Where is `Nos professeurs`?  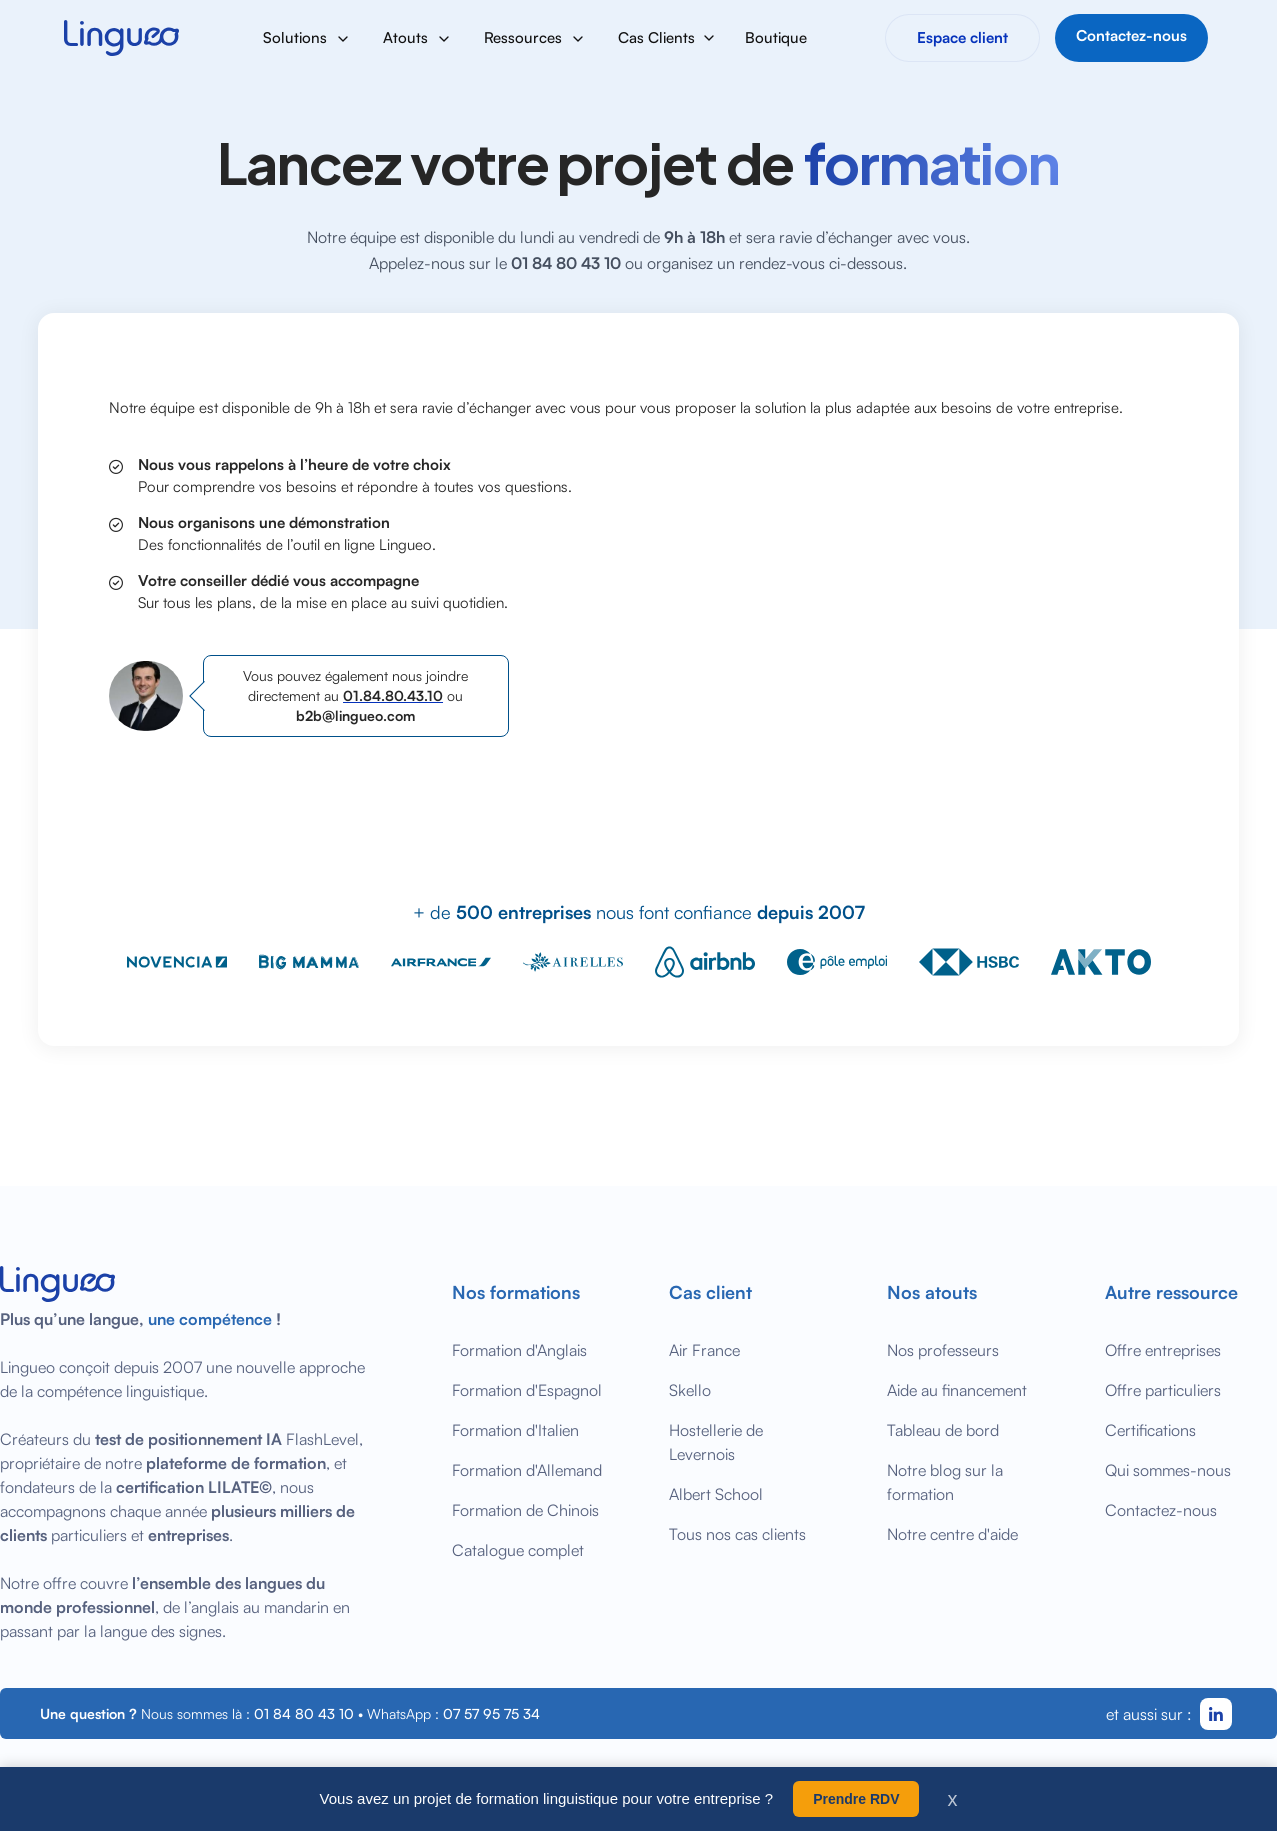 Nos professeurs is located at coordinates (943, 1350).